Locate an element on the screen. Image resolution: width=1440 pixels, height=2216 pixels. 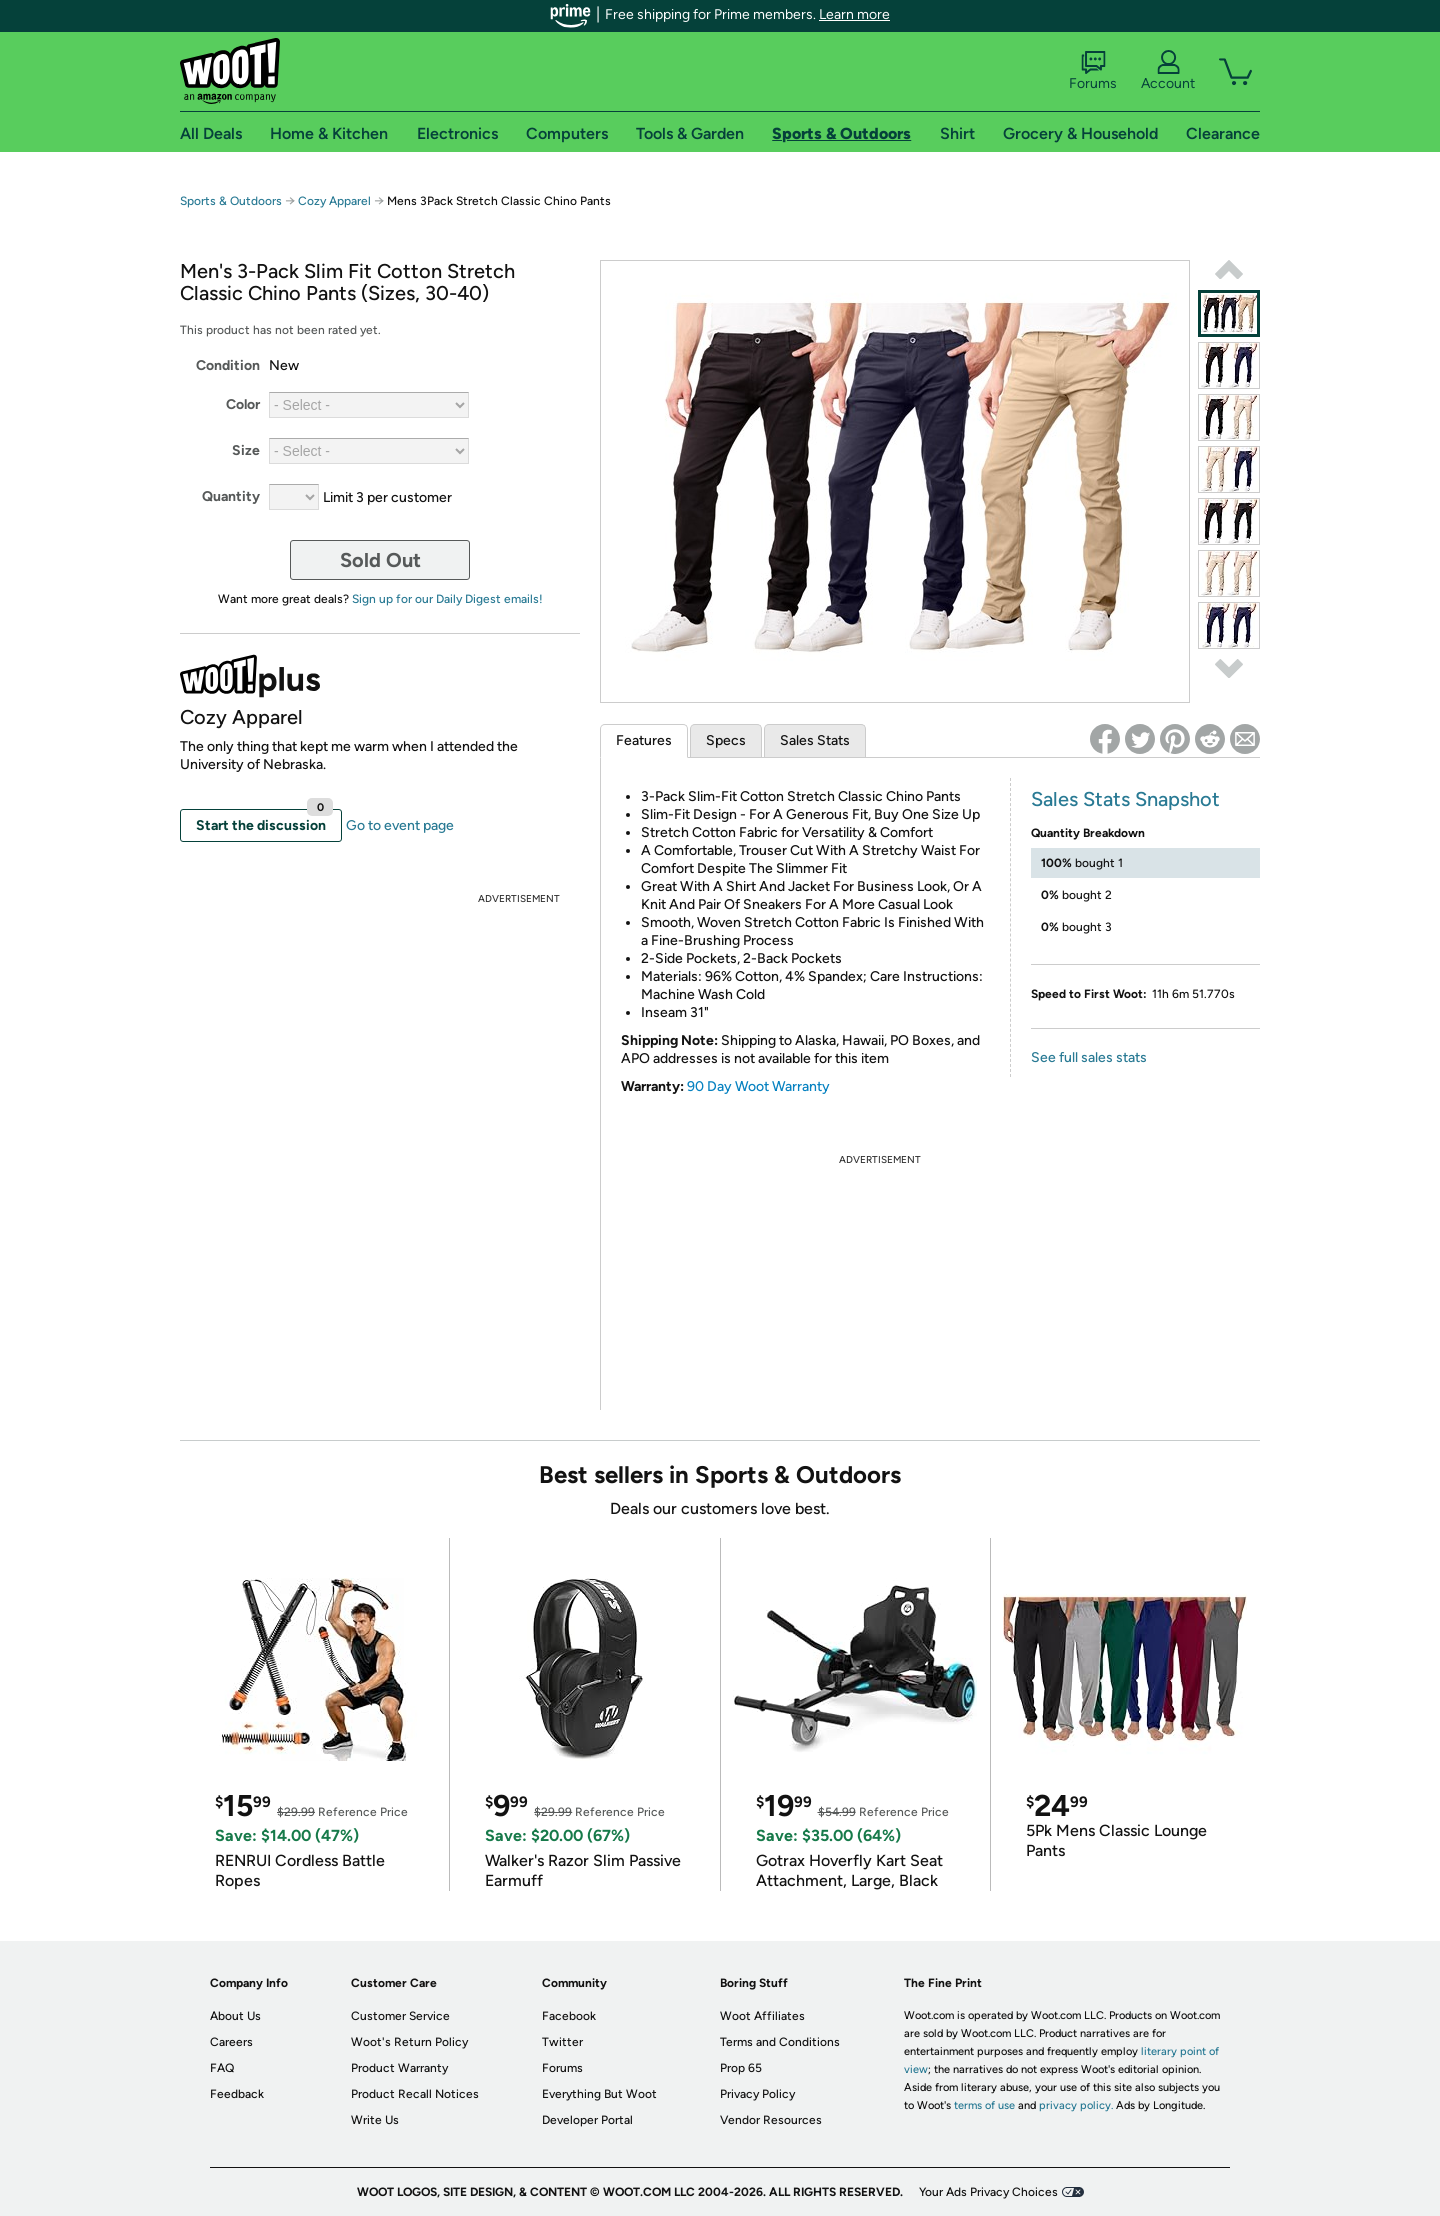
Forums is located at coordinates (1093, 71).